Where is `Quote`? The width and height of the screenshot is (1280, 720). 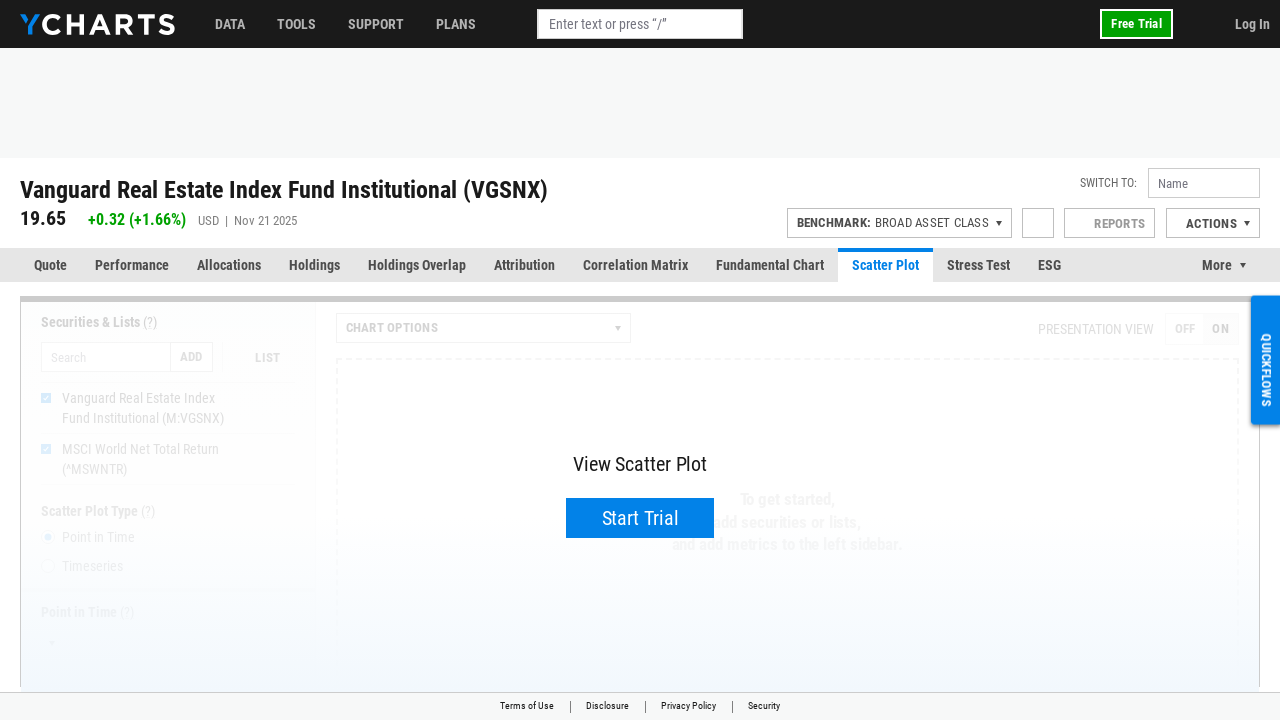 Quote is located at coordinates (50, 265).